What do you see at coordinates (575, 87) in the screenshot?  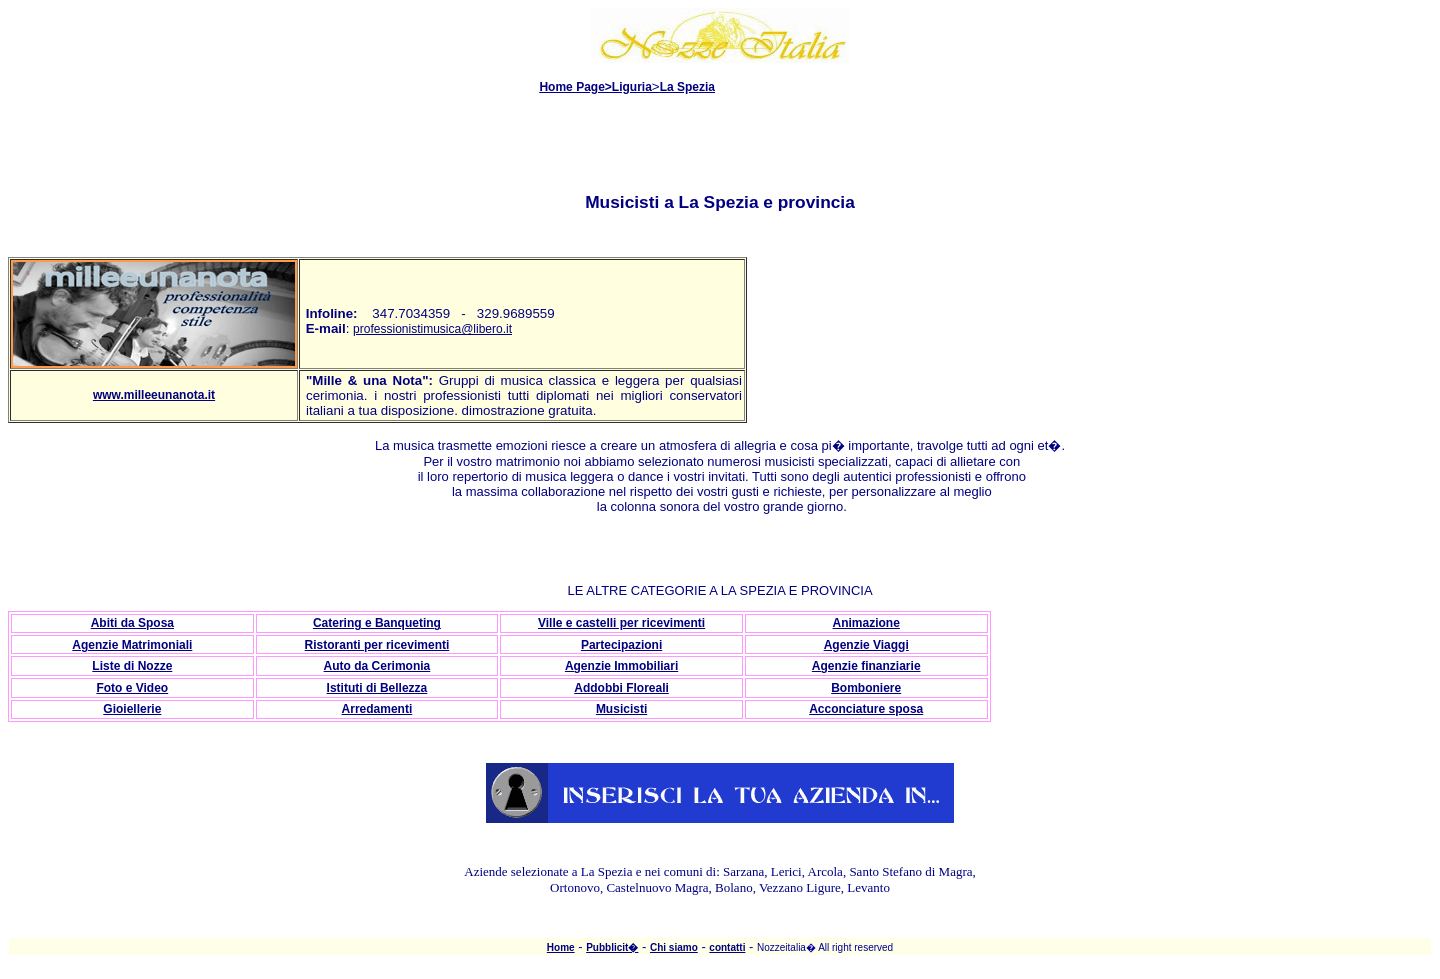 I see `Home Page>` at bounding box center [575, 87].